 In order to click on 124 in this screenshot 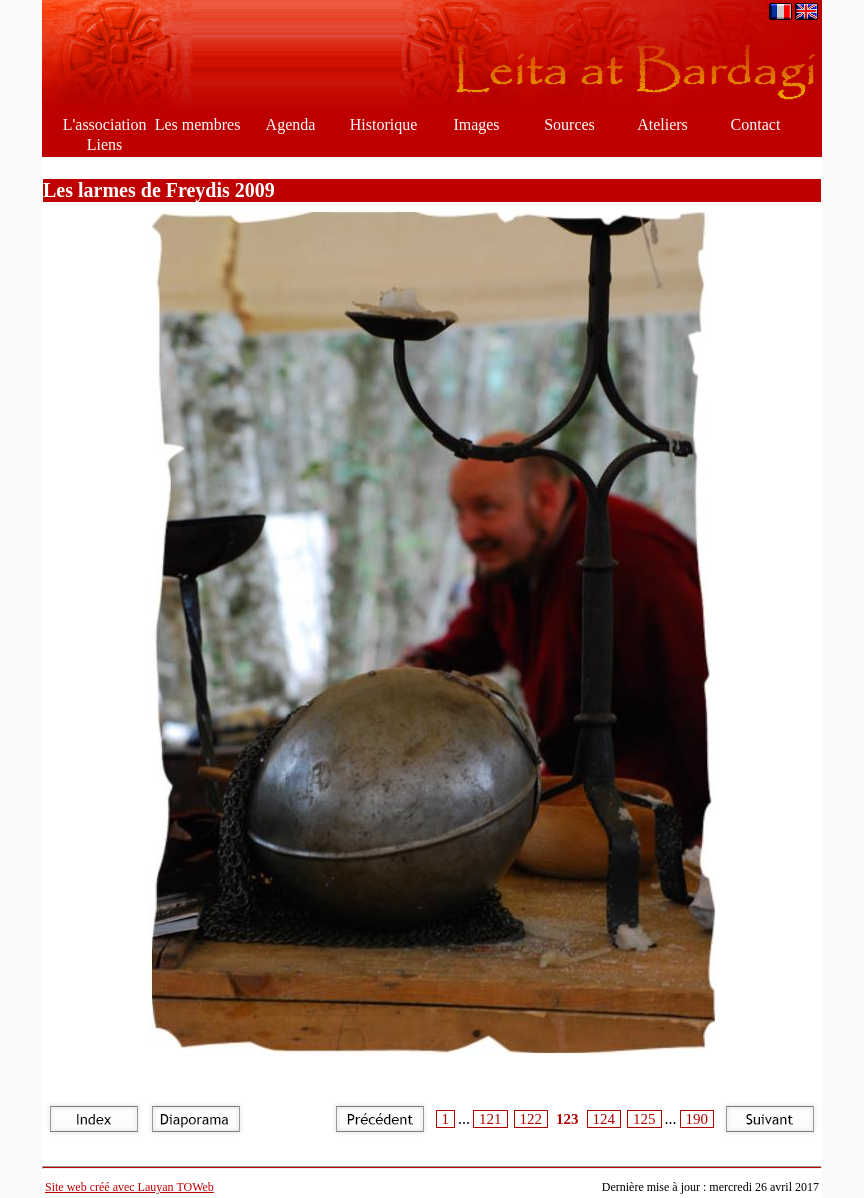, I will do `click(604, 1119)`.